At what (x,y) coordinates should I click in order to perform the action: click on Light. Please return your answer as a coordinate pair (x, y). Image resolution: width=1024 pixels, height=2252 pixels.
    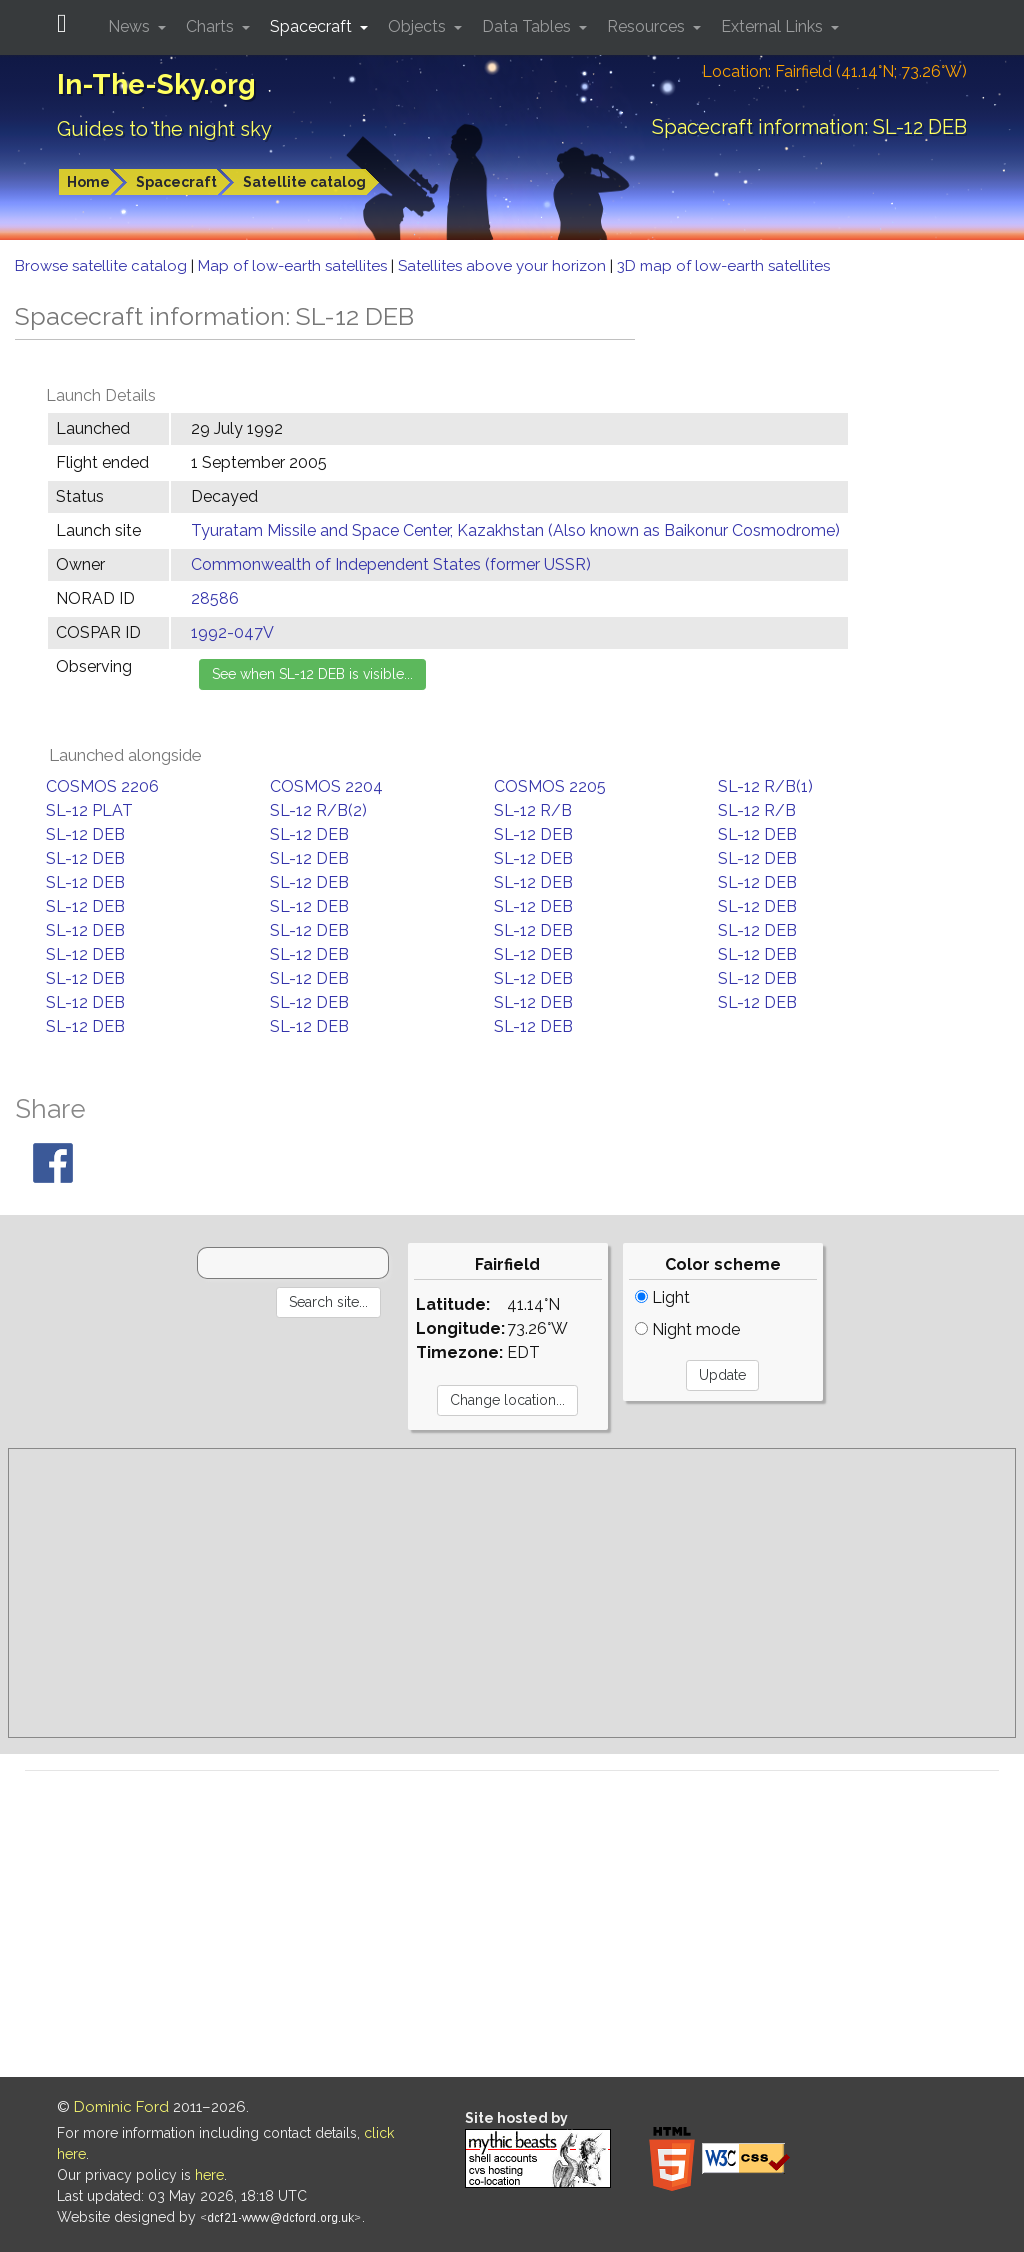
    Looking at the image, I should click on (662, 1297).